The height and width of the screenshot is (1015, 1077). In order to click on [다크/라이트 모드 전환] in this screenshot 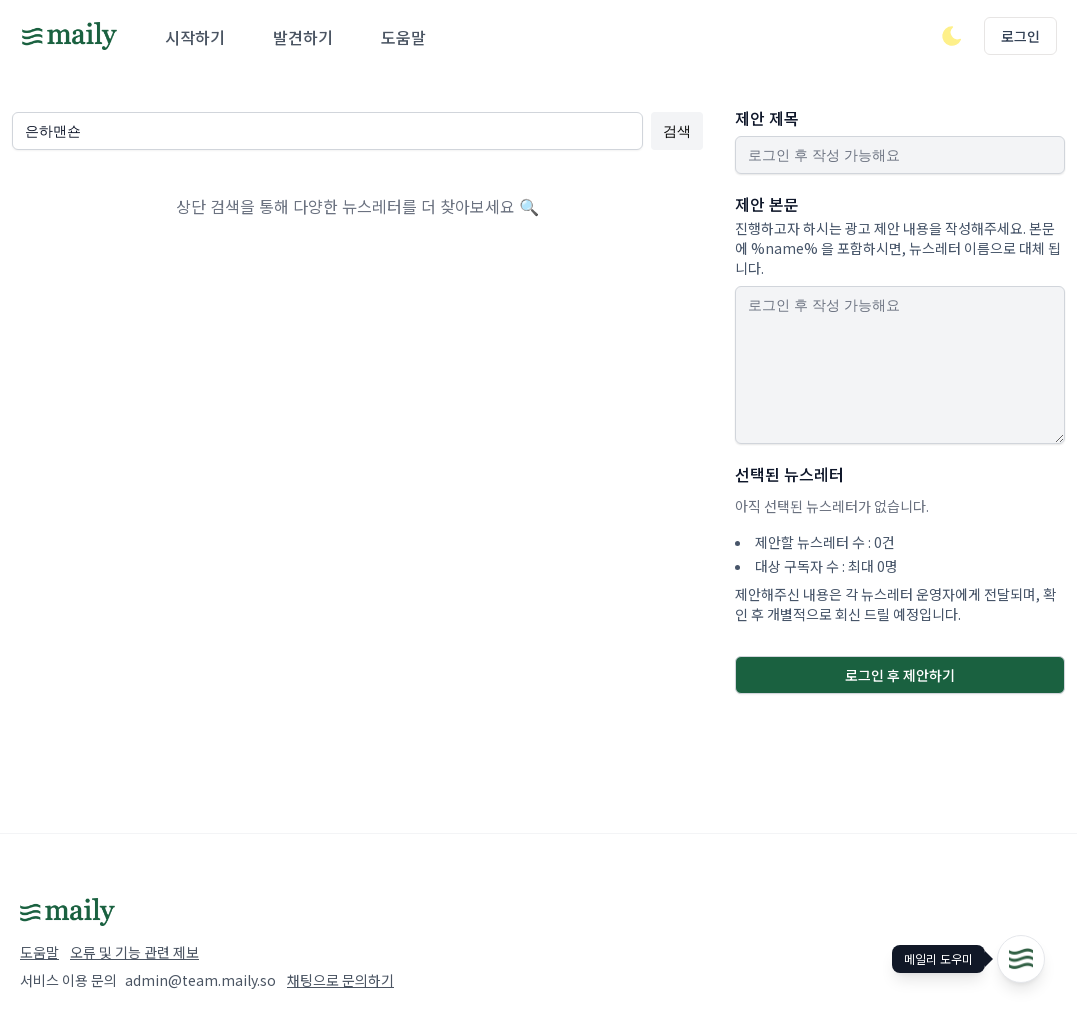, I will do `click(952, 36)`.